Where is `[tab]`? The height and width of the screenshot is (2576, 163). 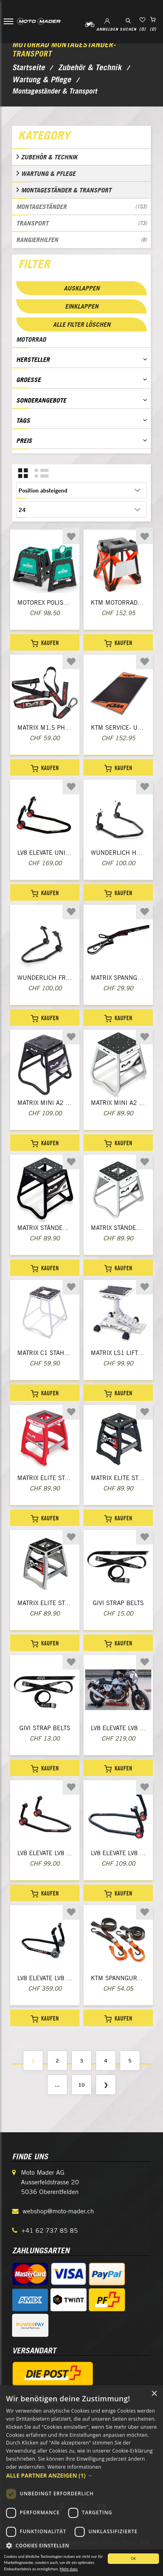
[tab] is located at coordinates (81, 137).